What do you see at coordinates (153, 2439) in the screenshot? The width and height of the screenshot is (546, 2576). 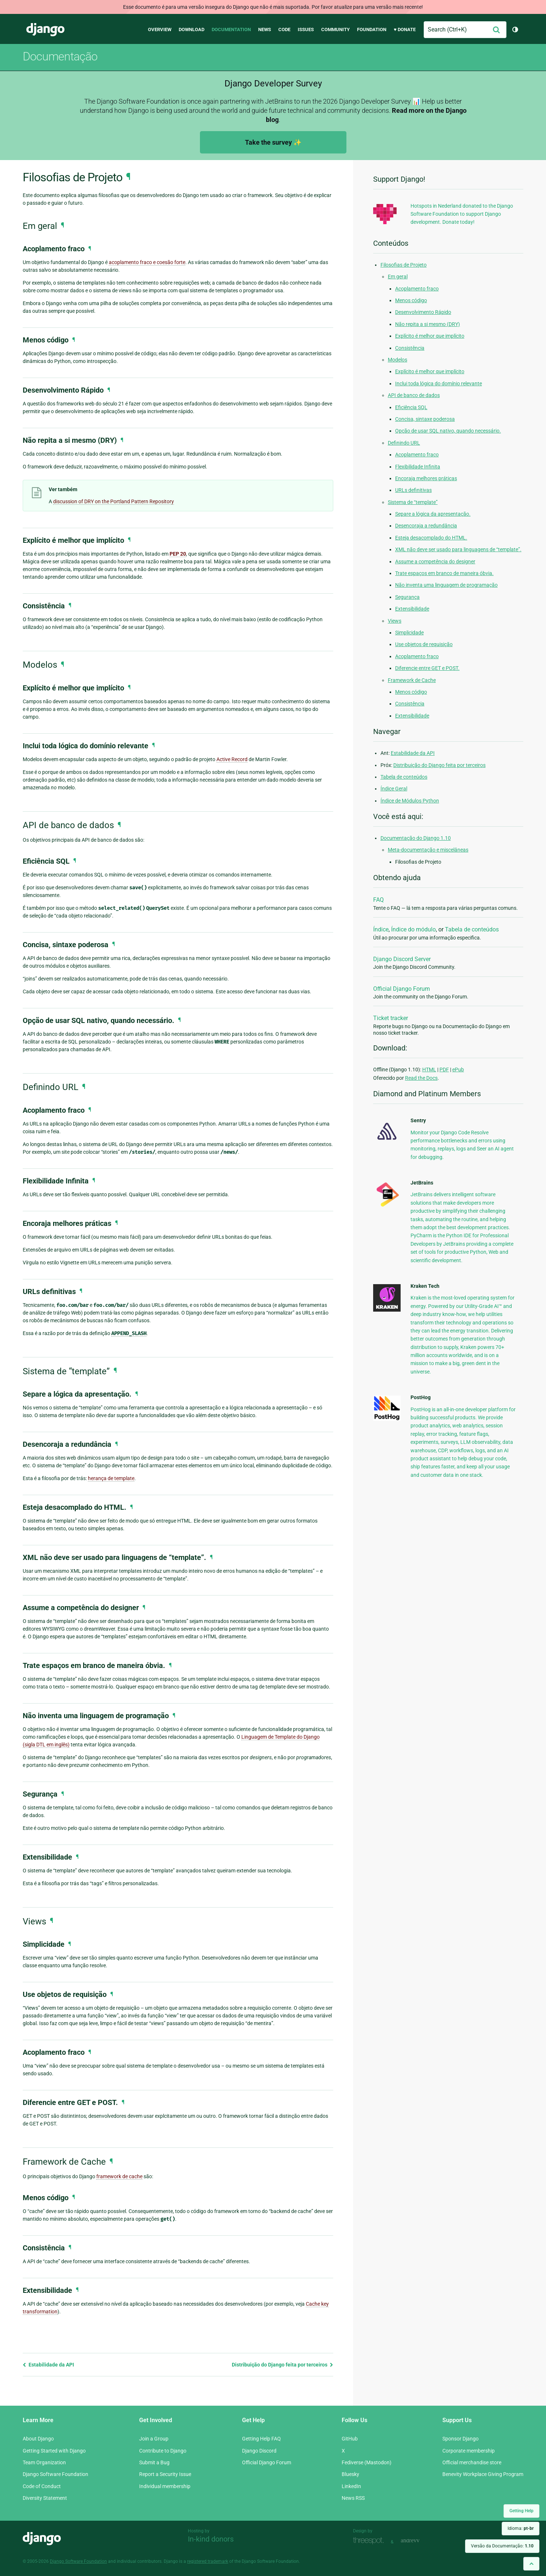 I see `Join a Group` at bounding box center [153, 2439].